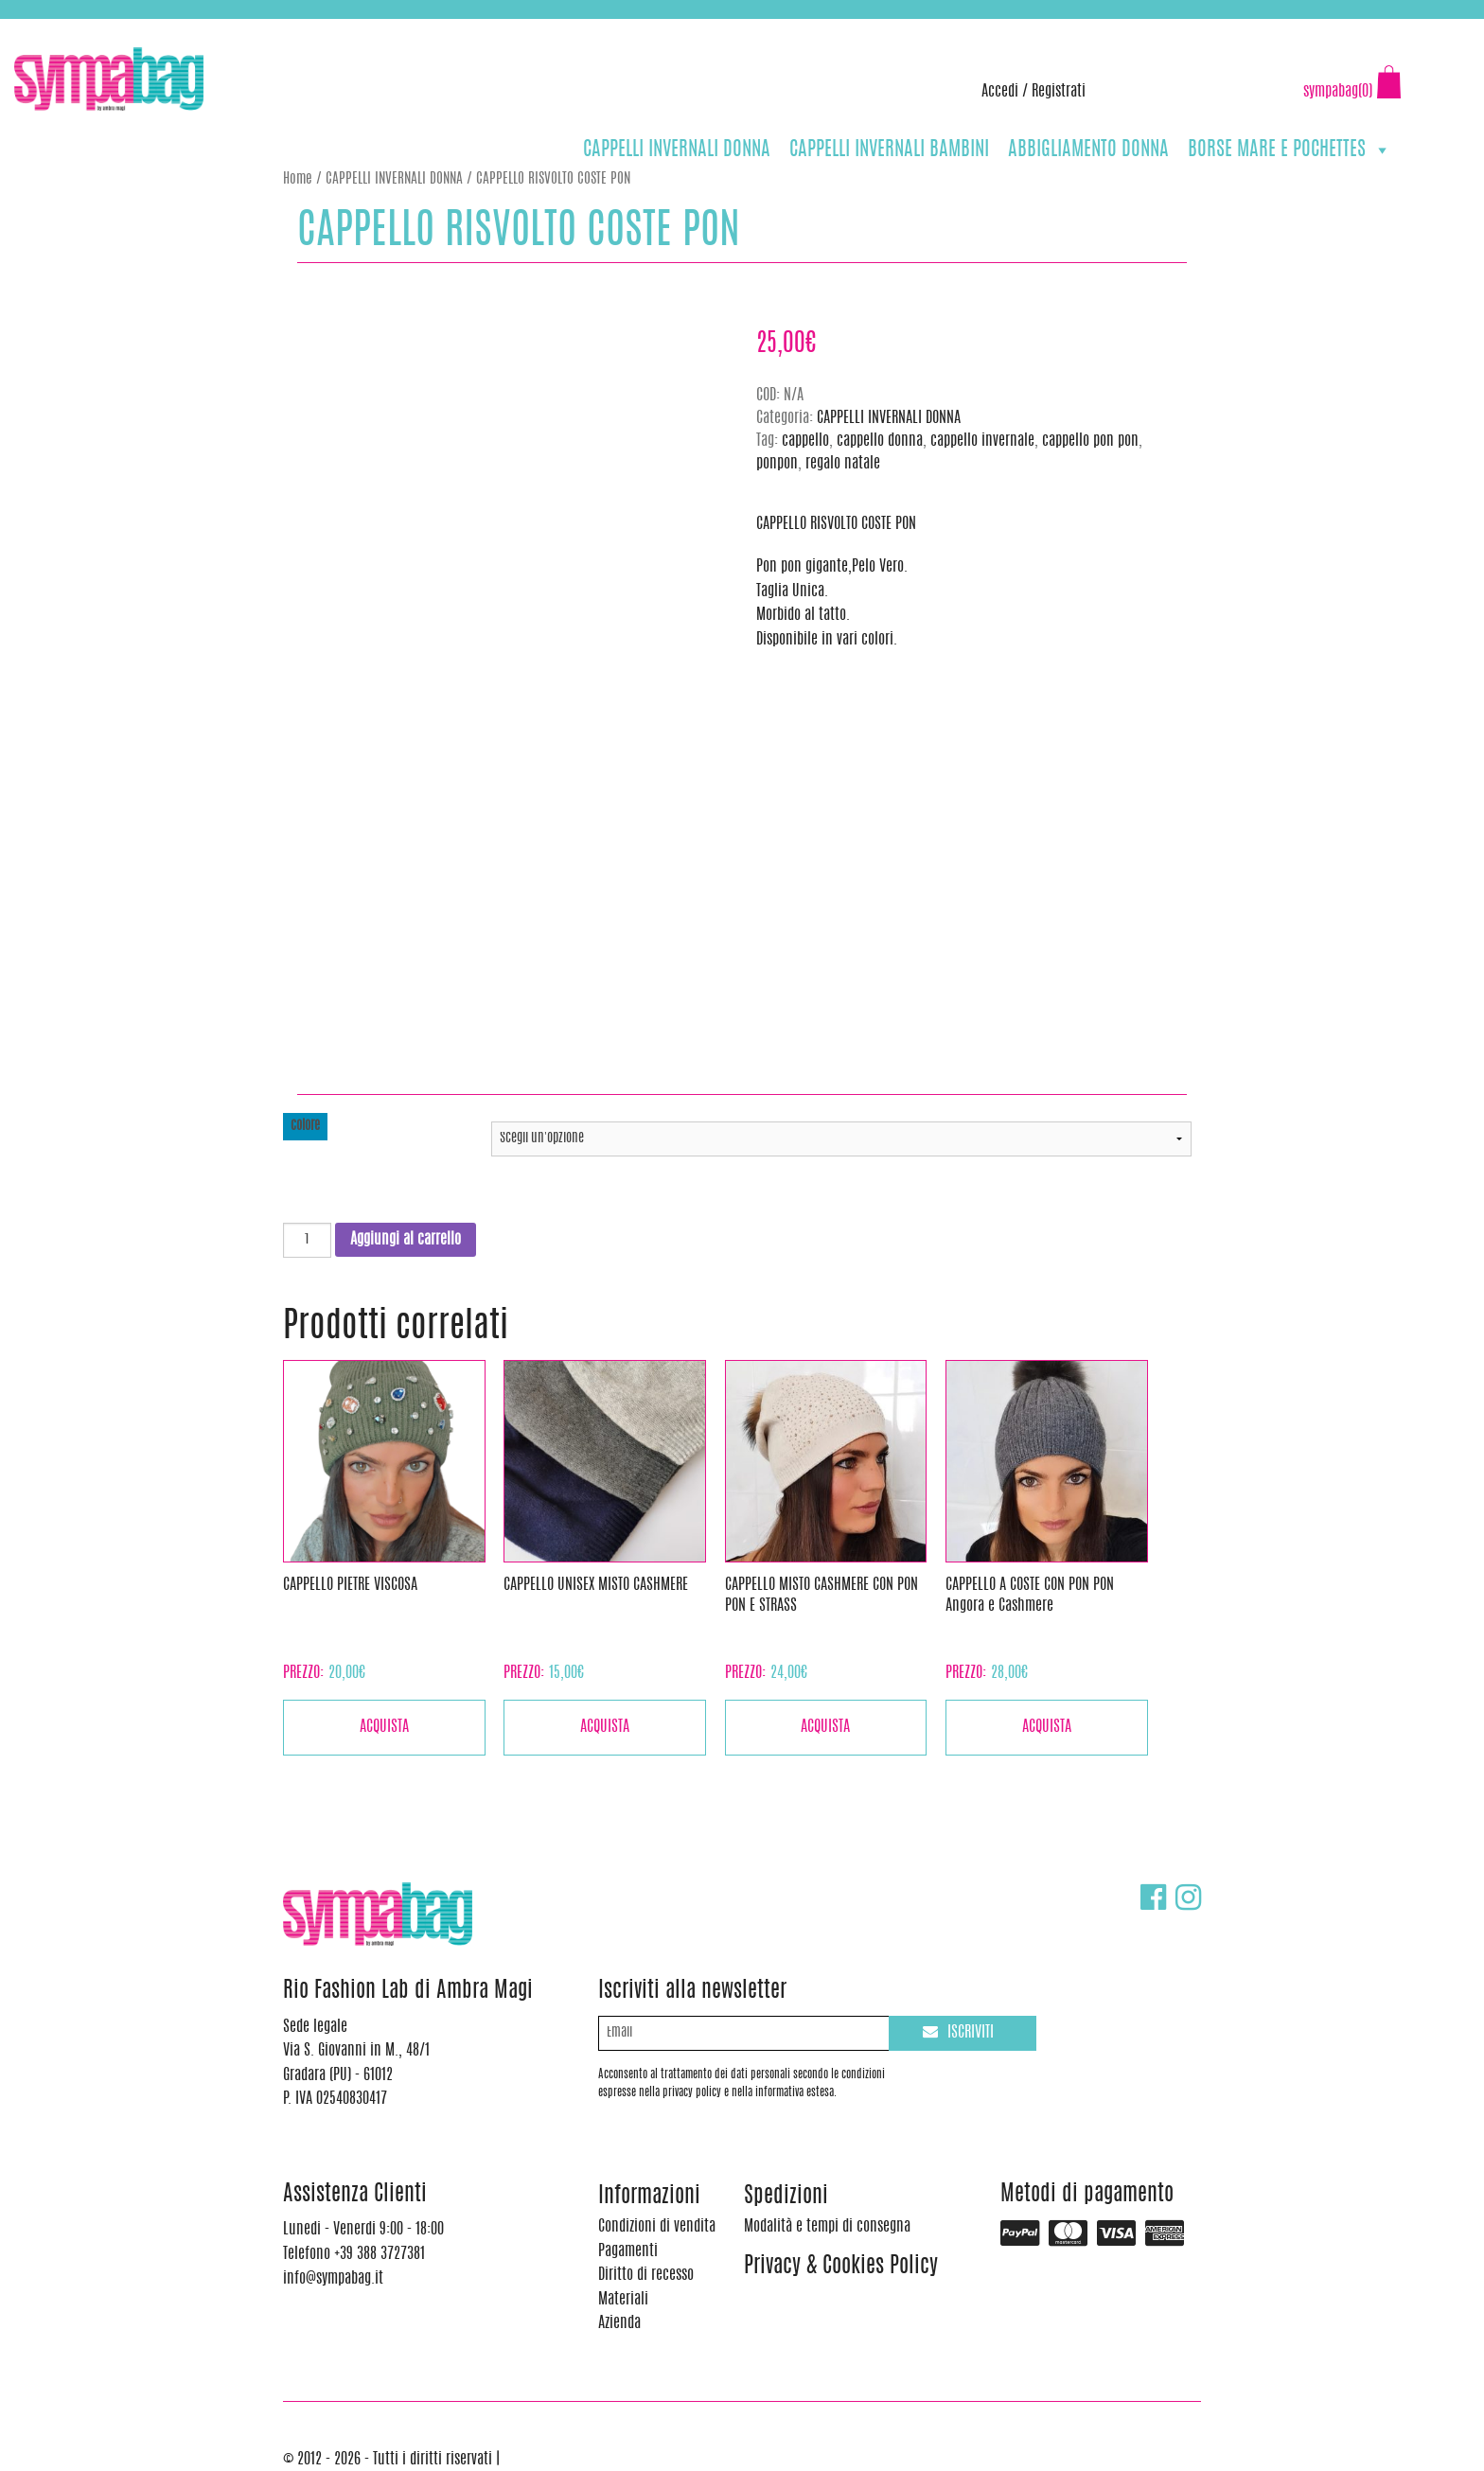  I want to click on Spedizioni, so click(786, 2197).